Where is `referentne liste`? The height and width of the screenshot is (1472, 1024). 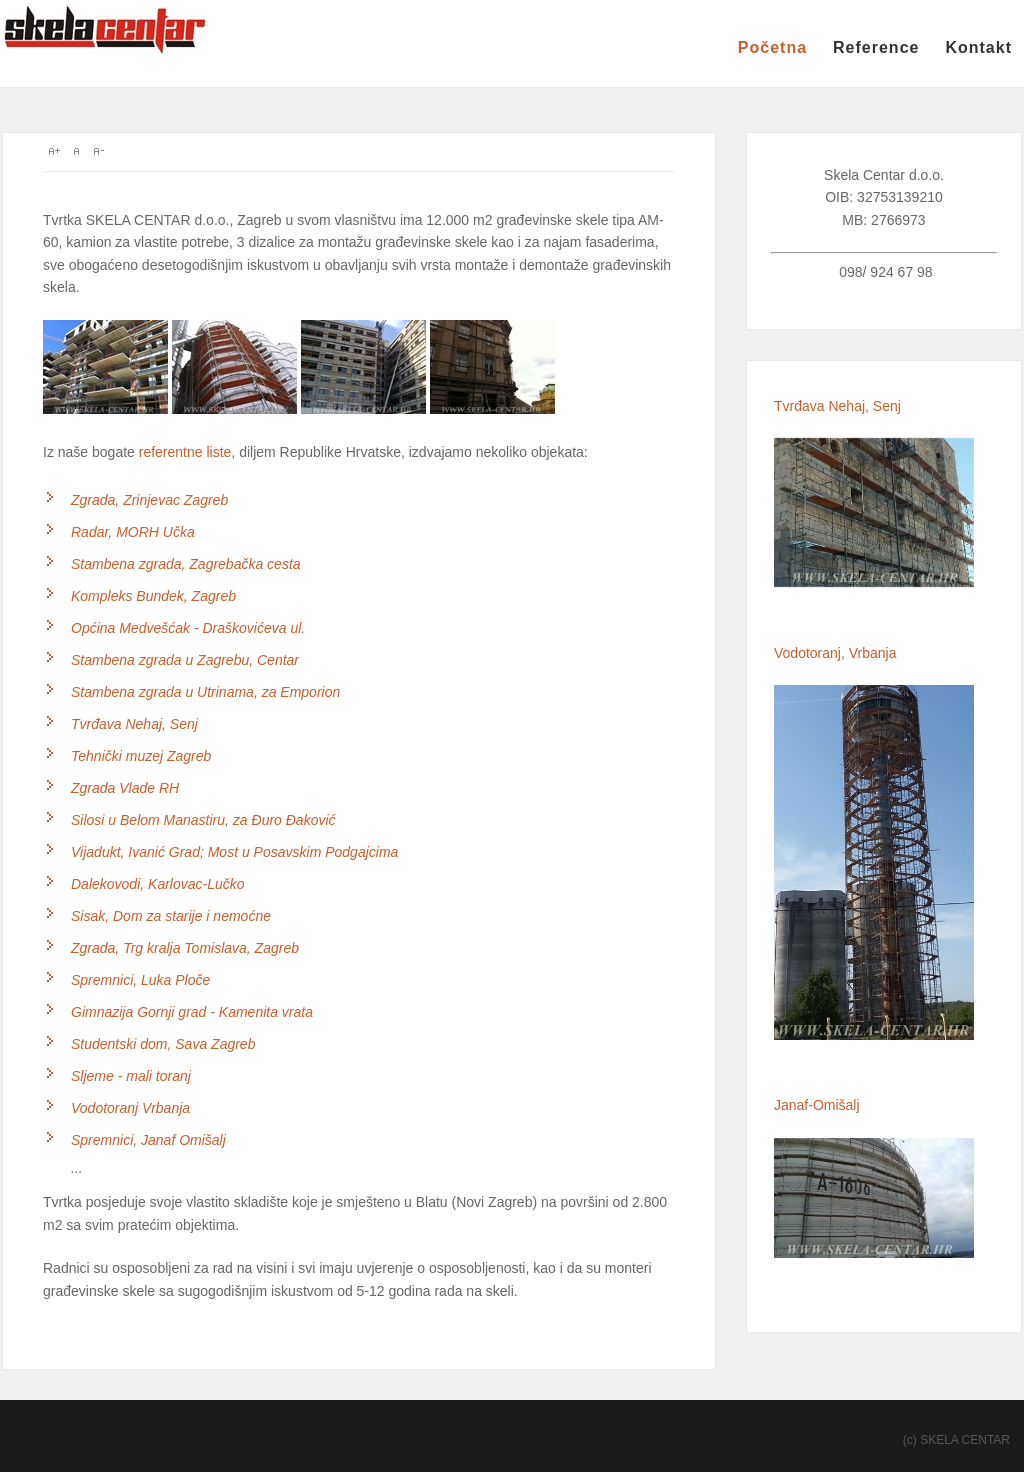 referentne liste is located at coordinates (185, 452).